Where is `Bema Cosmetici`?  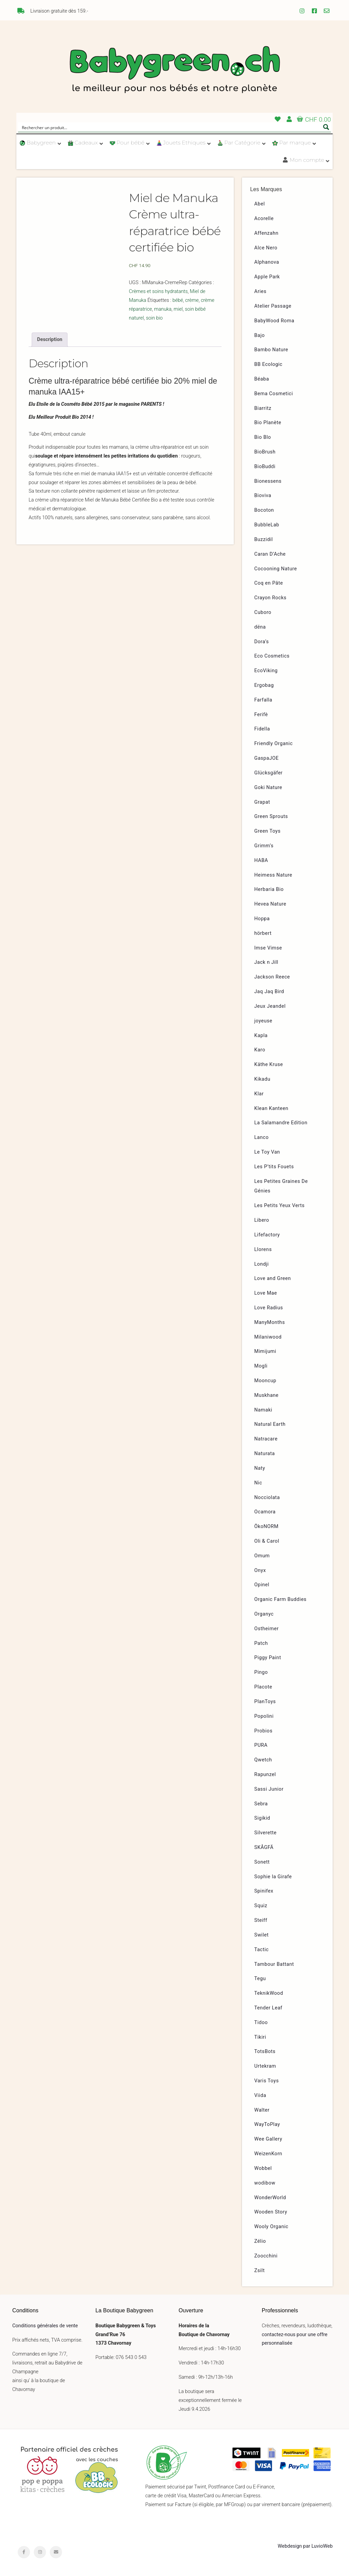 Bema Cosmetici is located at coordinates (273, 394).